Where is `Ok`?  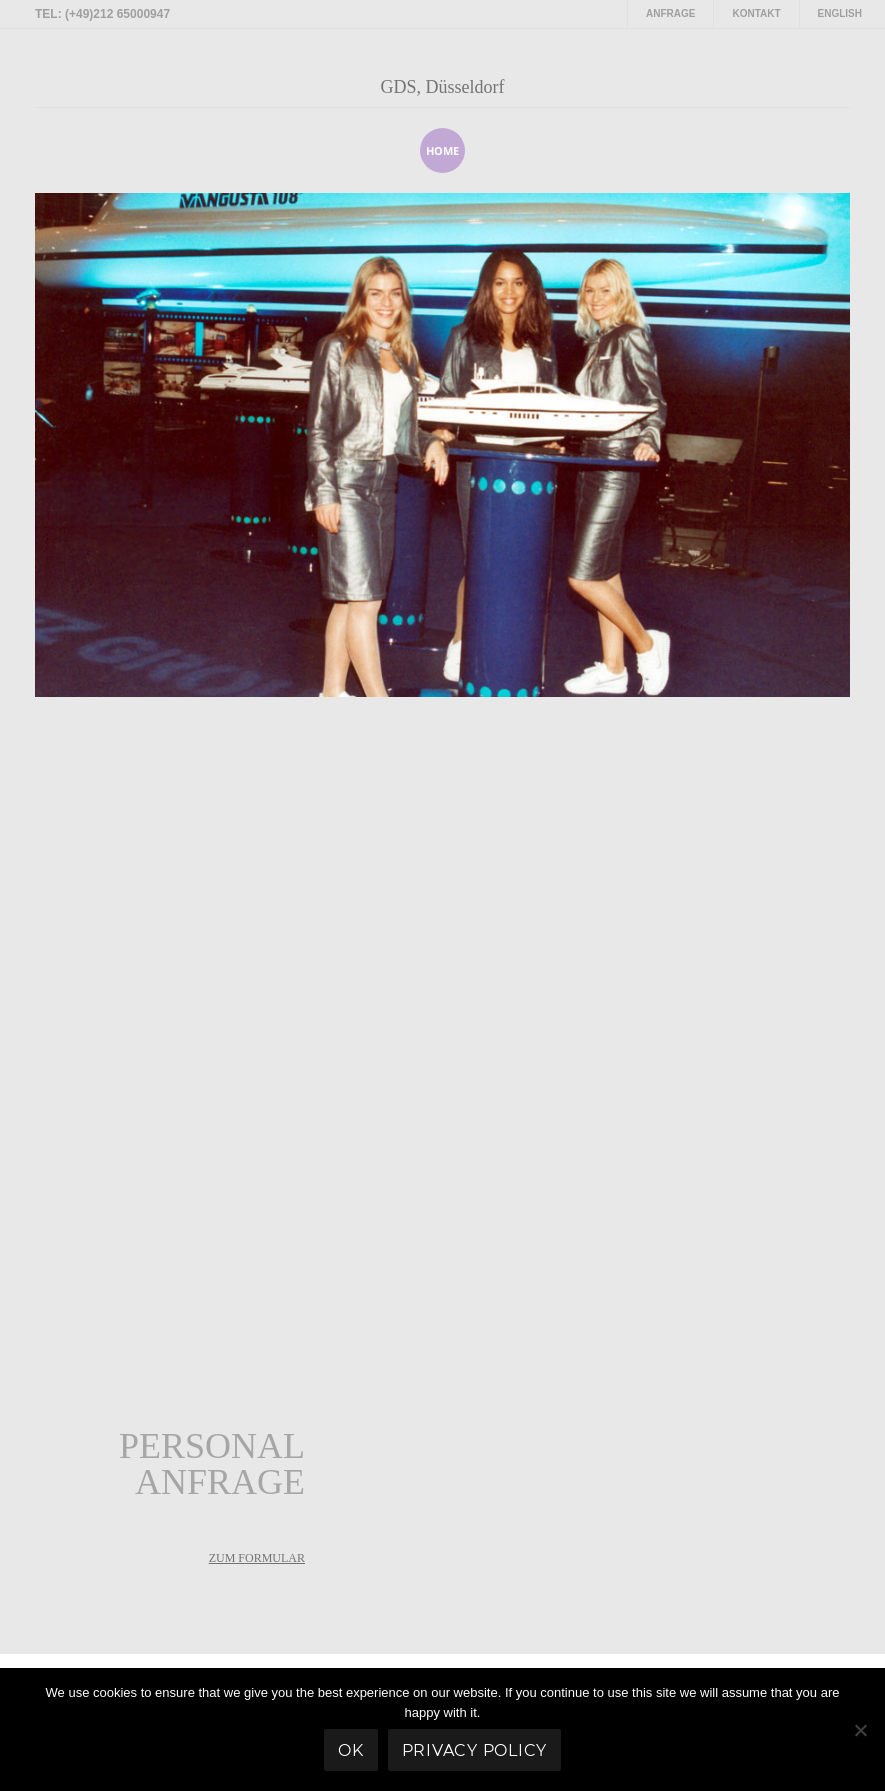 Ok is located at coordinates (351, 1750).